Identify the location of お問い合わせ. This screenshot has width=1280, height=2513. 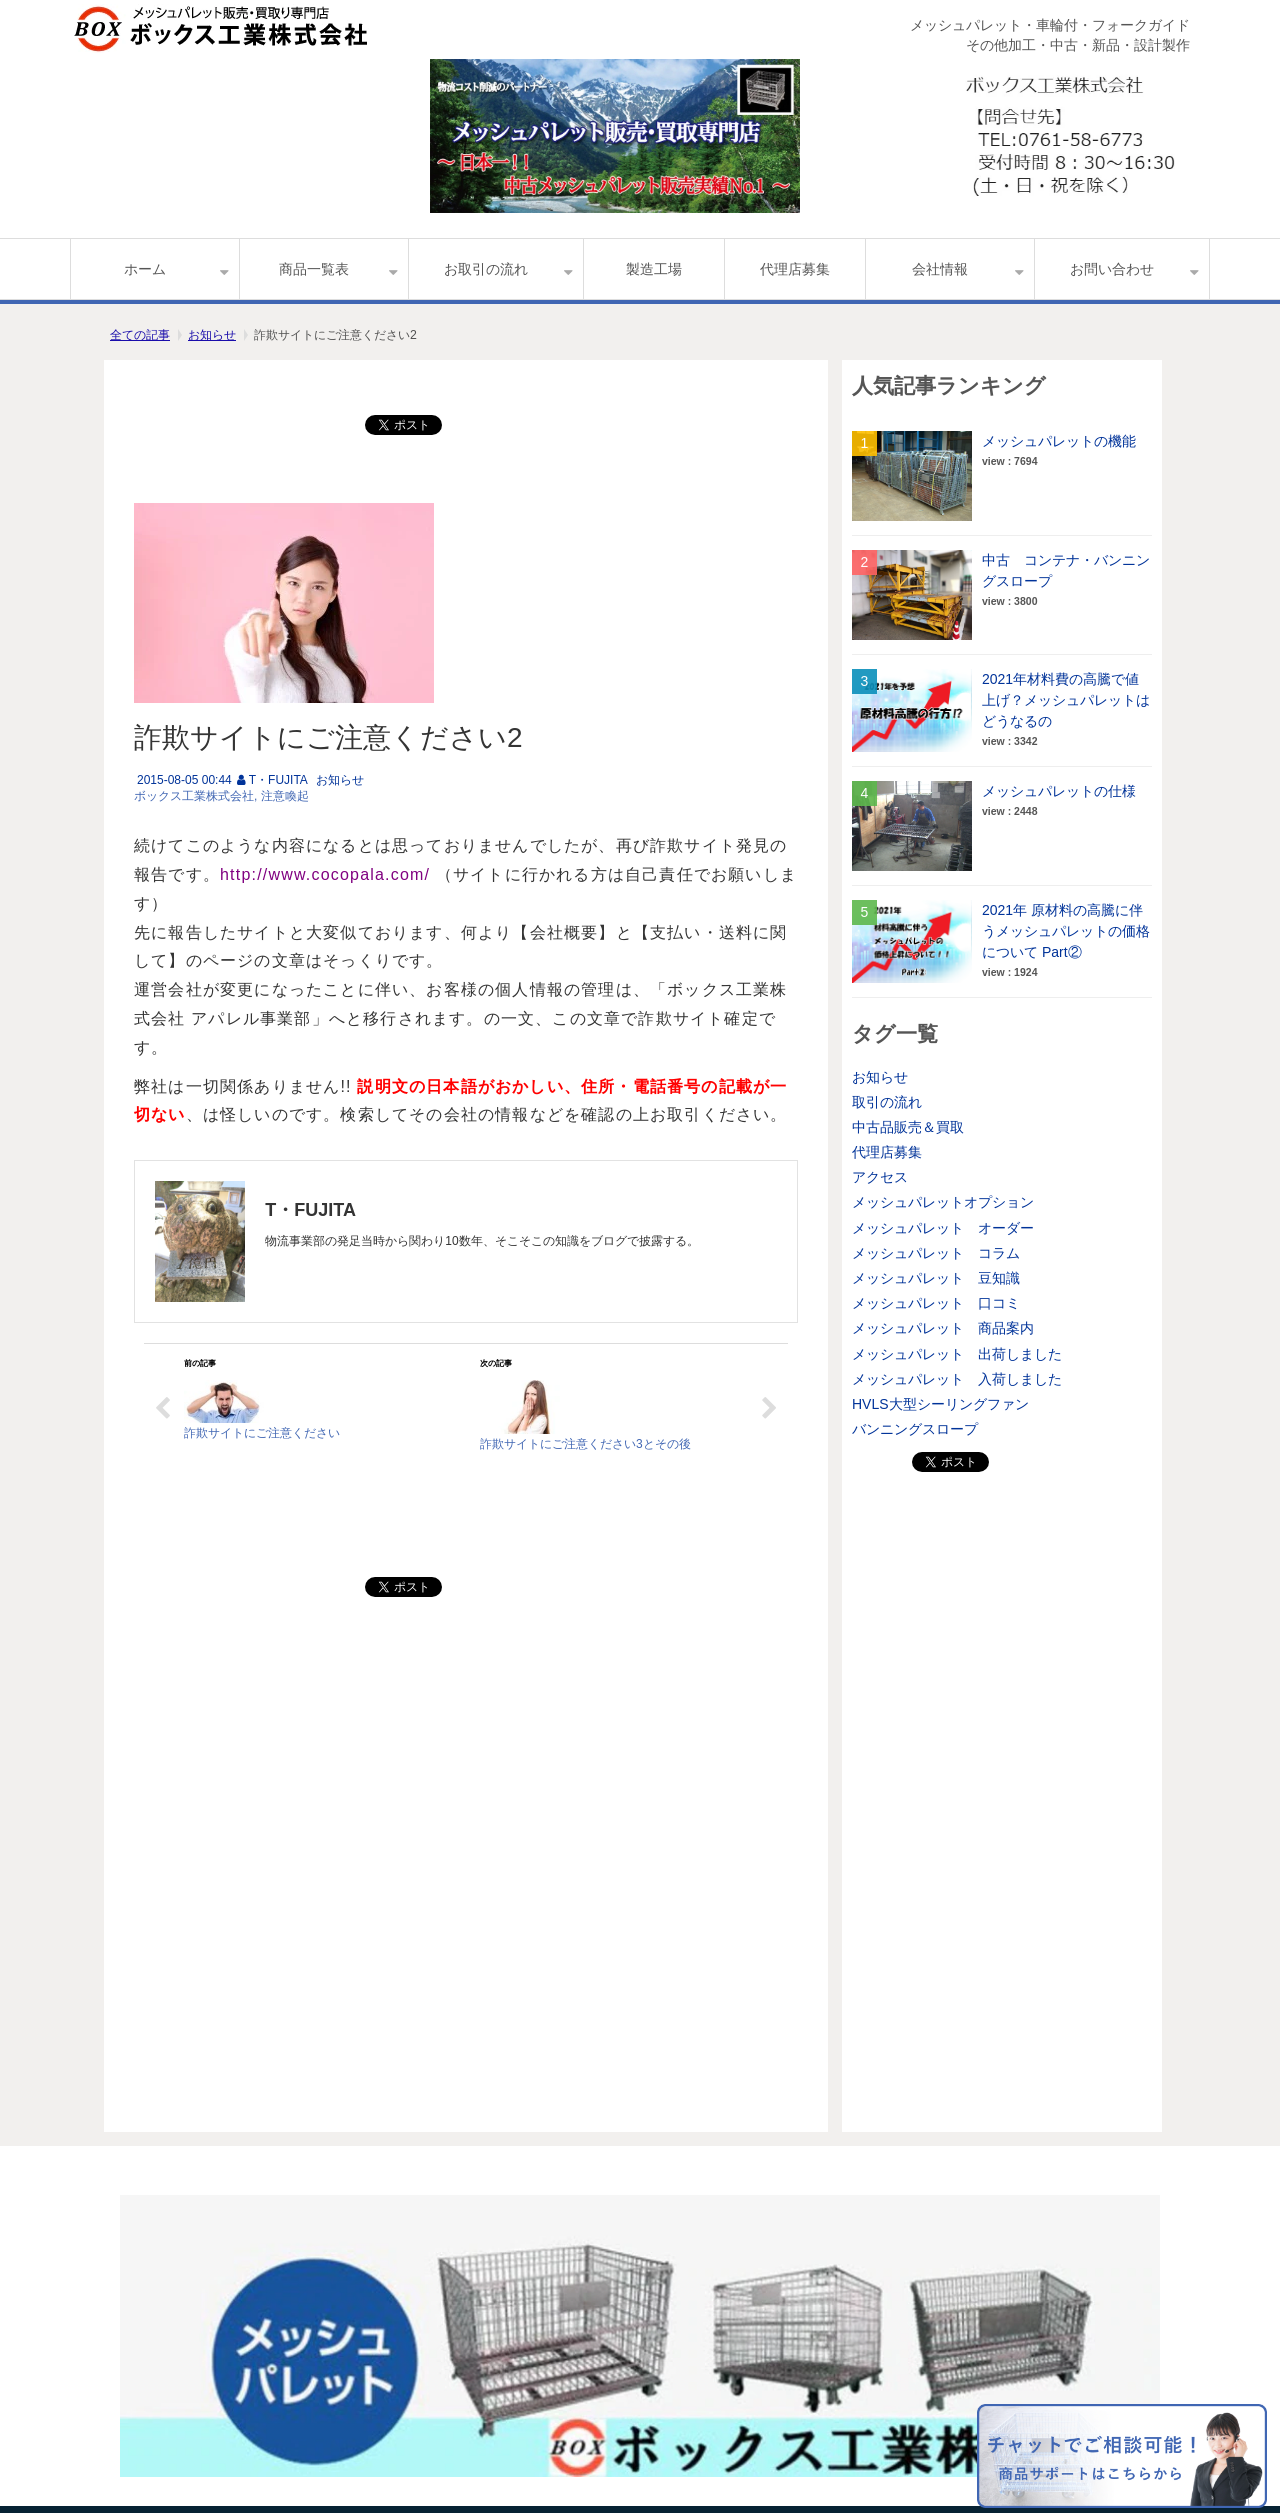
(1112, 269).